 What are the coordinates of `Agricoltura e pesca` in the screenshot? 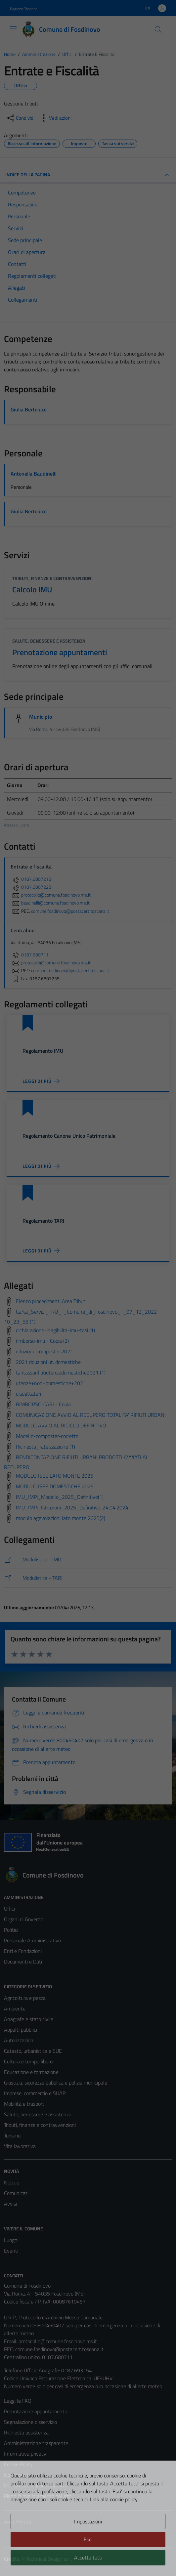 It's located at (25, 1998).